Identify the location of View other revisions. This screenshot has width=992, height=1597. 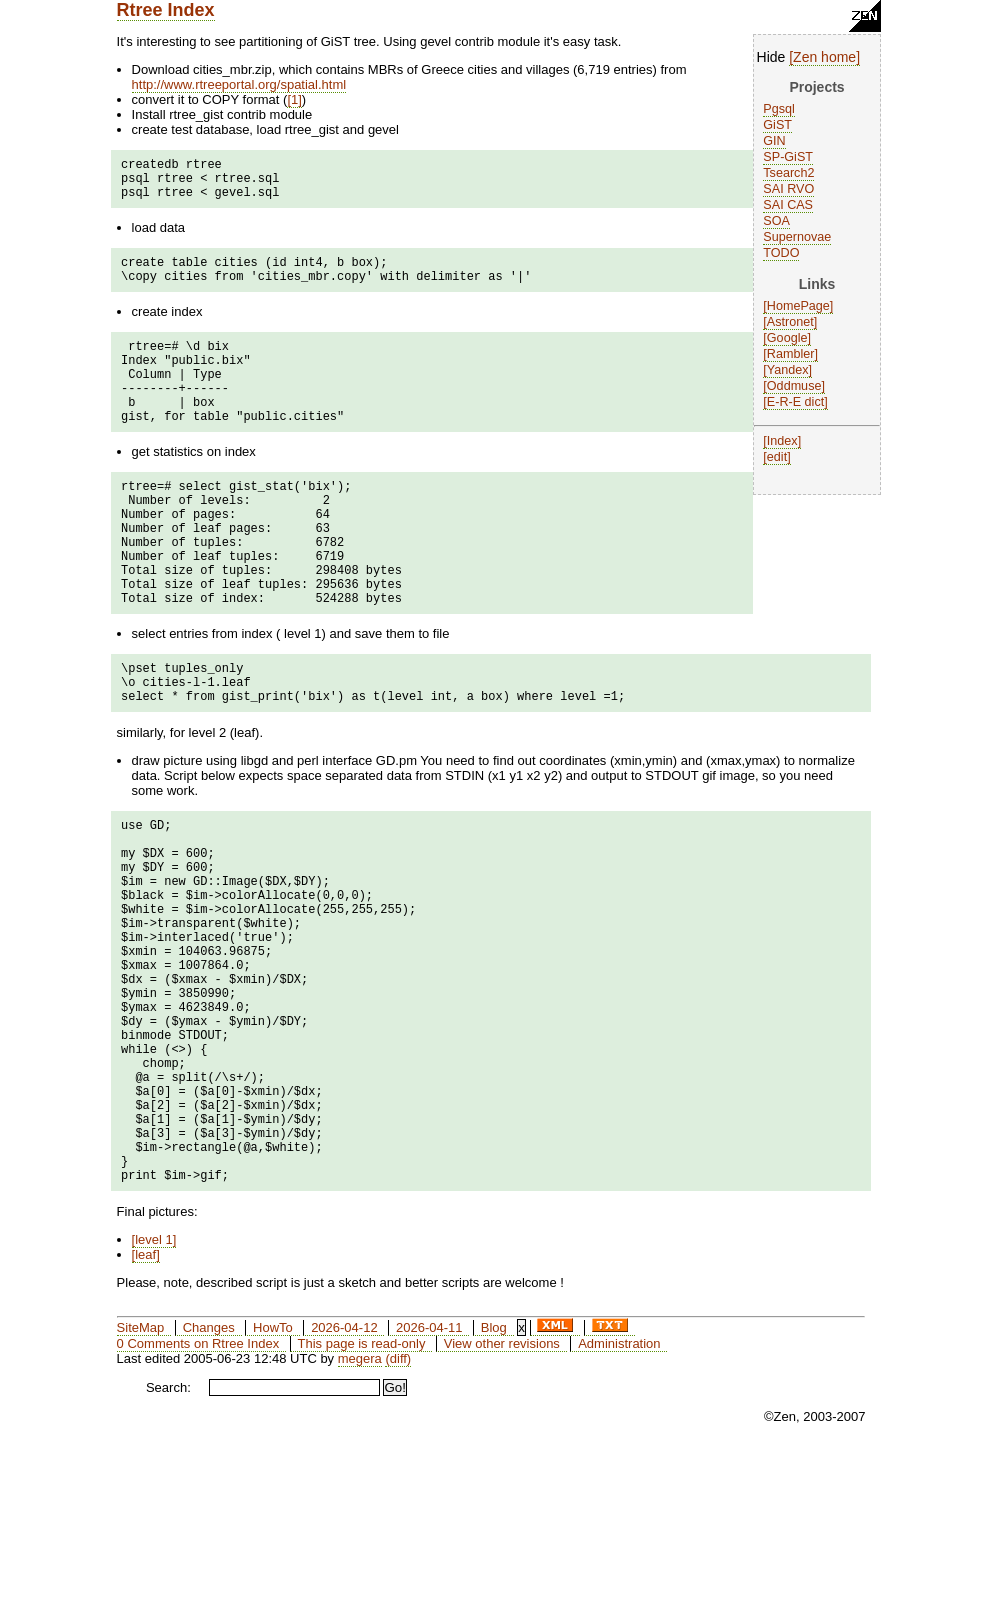
(502, 1490).